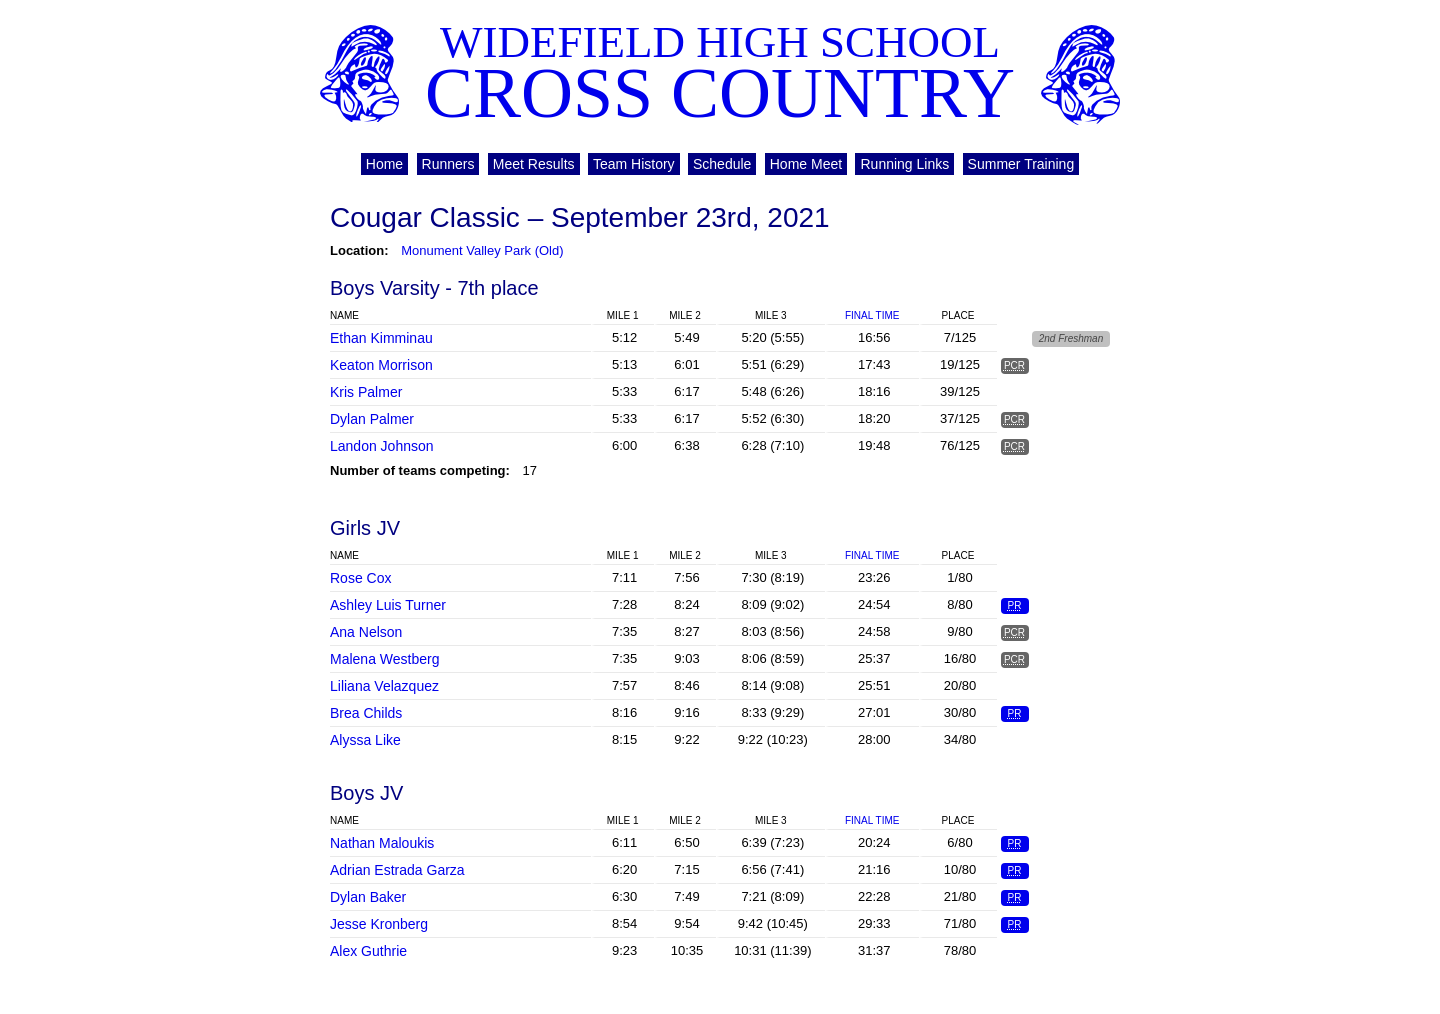 Image resolution: width=1440 pixels, height=1014 pixels. Describe the element at coordinates (397, 870) in the screenshot. I see `Adrian Estrada Garza` at that location.